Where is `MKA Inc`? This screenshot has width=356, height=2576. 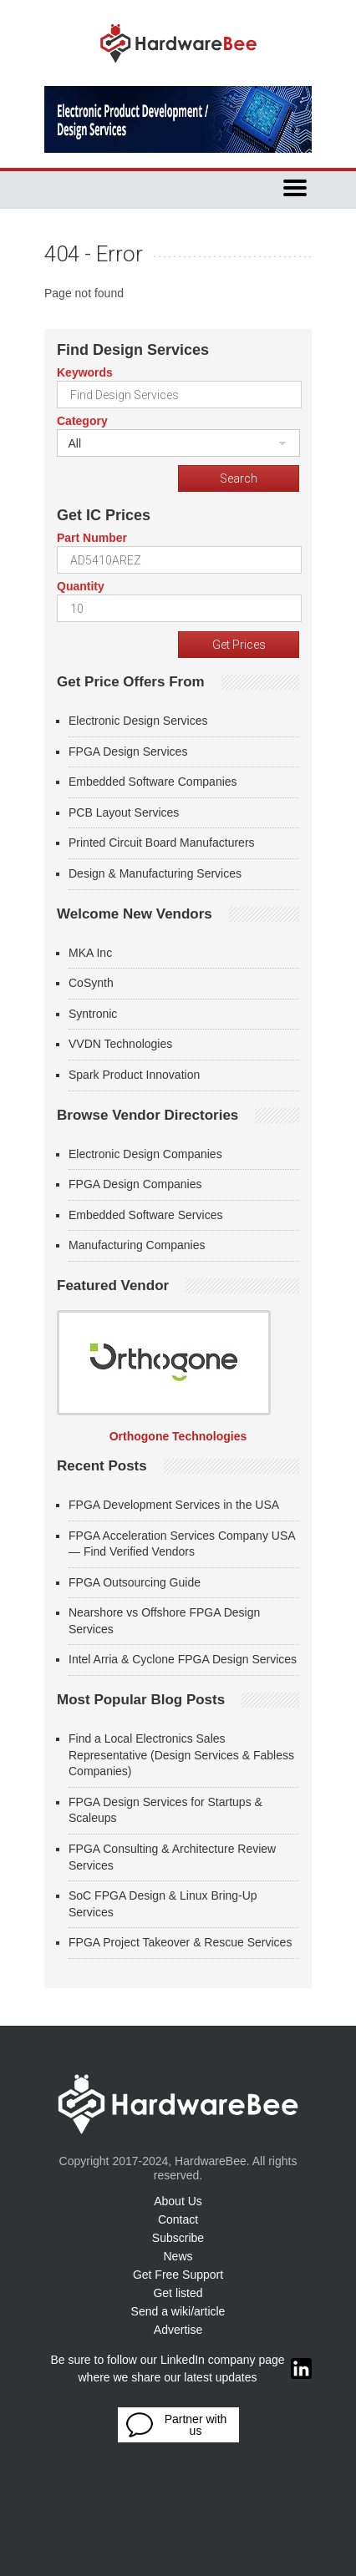 MKA Inc is located at coordinates (90, 952).